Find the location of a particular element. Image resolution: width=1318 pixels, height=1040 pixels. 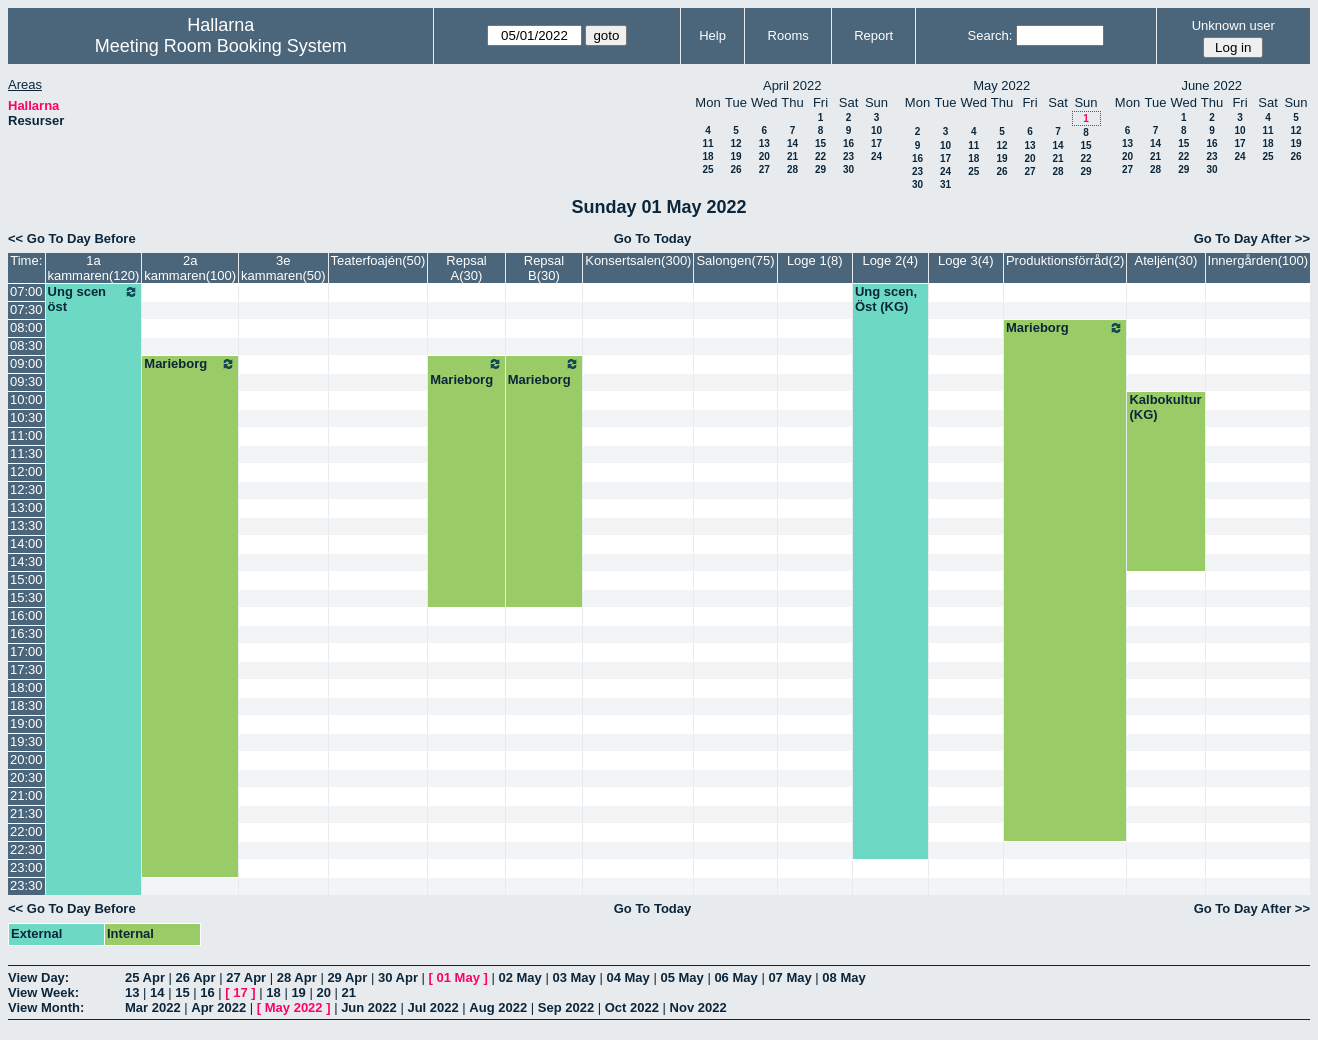

12:00 is located at coordinates (26, 471).